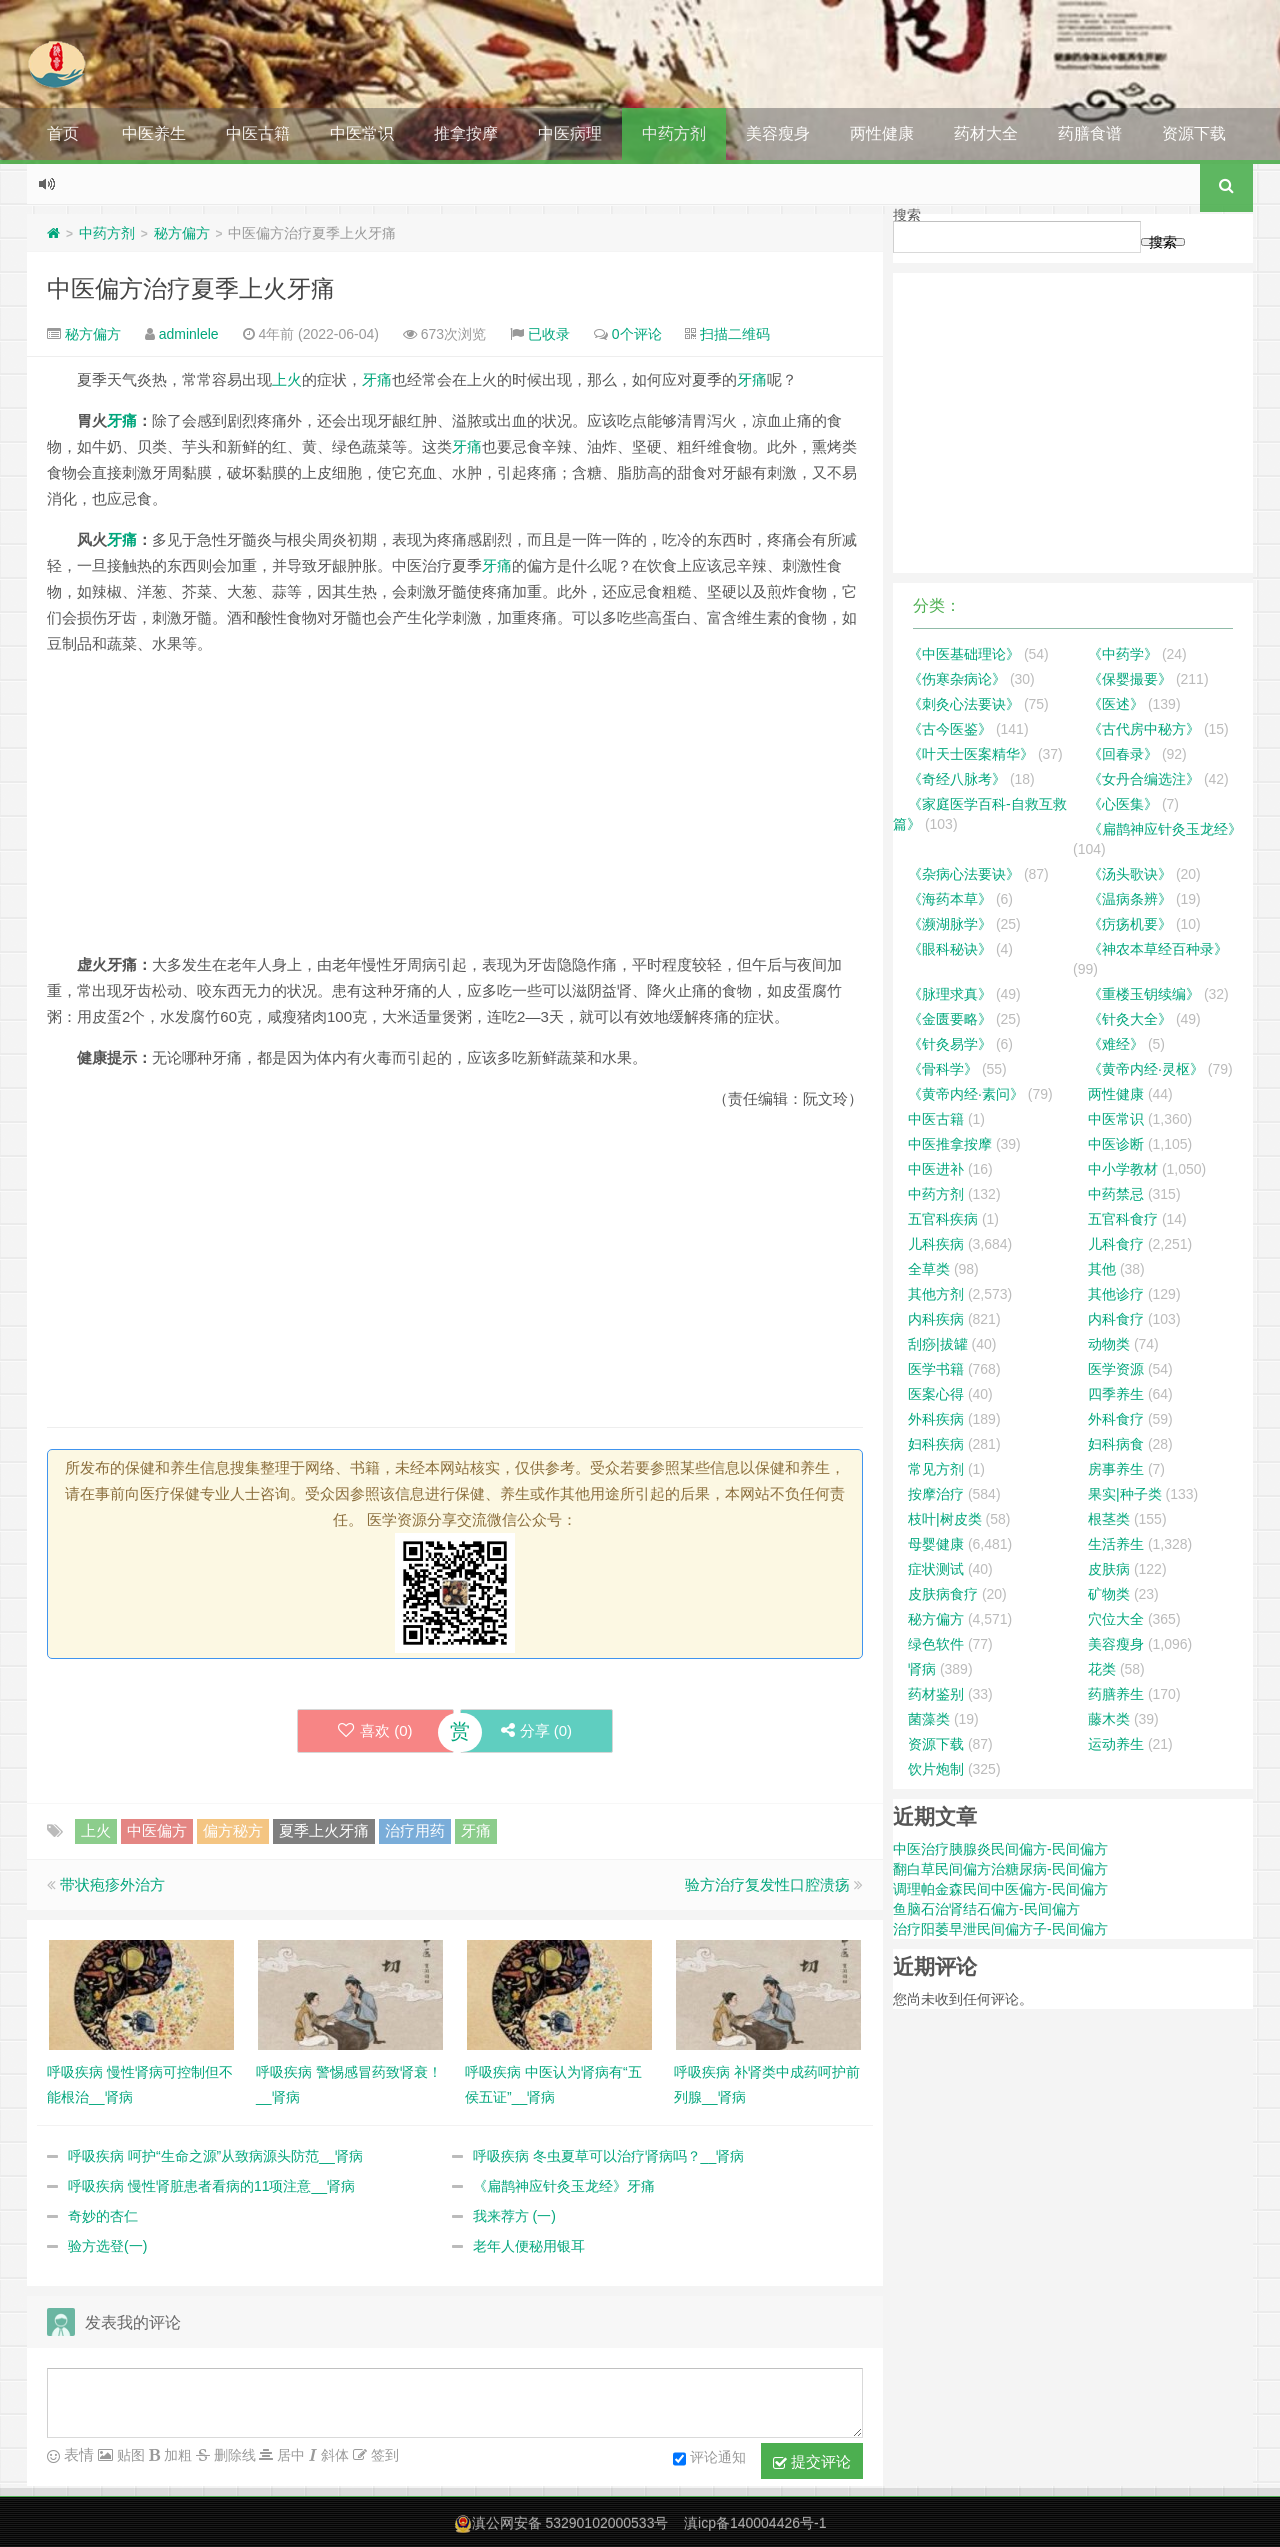  I want to click on 《脉理求真》, so click(950, 994).